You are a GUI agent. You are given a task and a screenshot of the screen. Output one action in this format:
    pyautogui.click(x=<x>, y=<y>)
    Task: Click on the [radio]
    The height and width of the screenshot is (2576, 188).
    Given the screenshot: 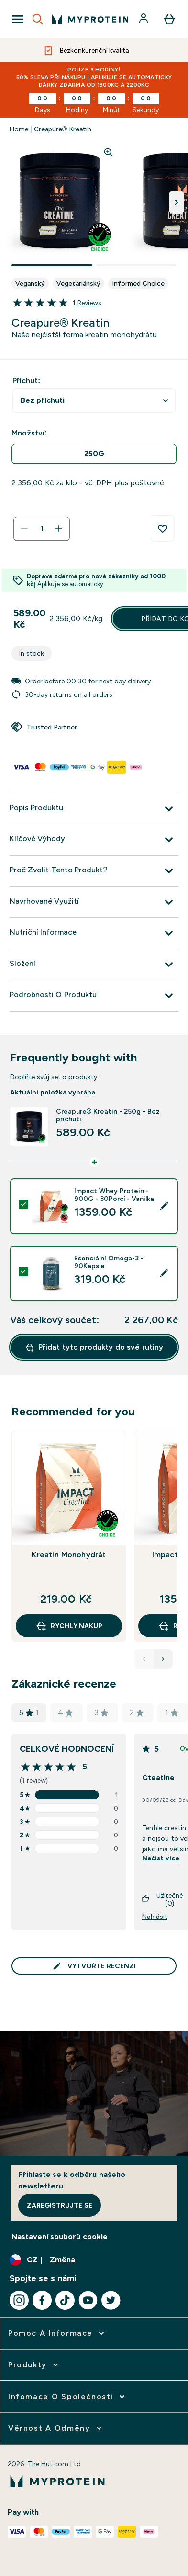 What is the action you would take?
    pyautogui.click(x=94, y=454)
    